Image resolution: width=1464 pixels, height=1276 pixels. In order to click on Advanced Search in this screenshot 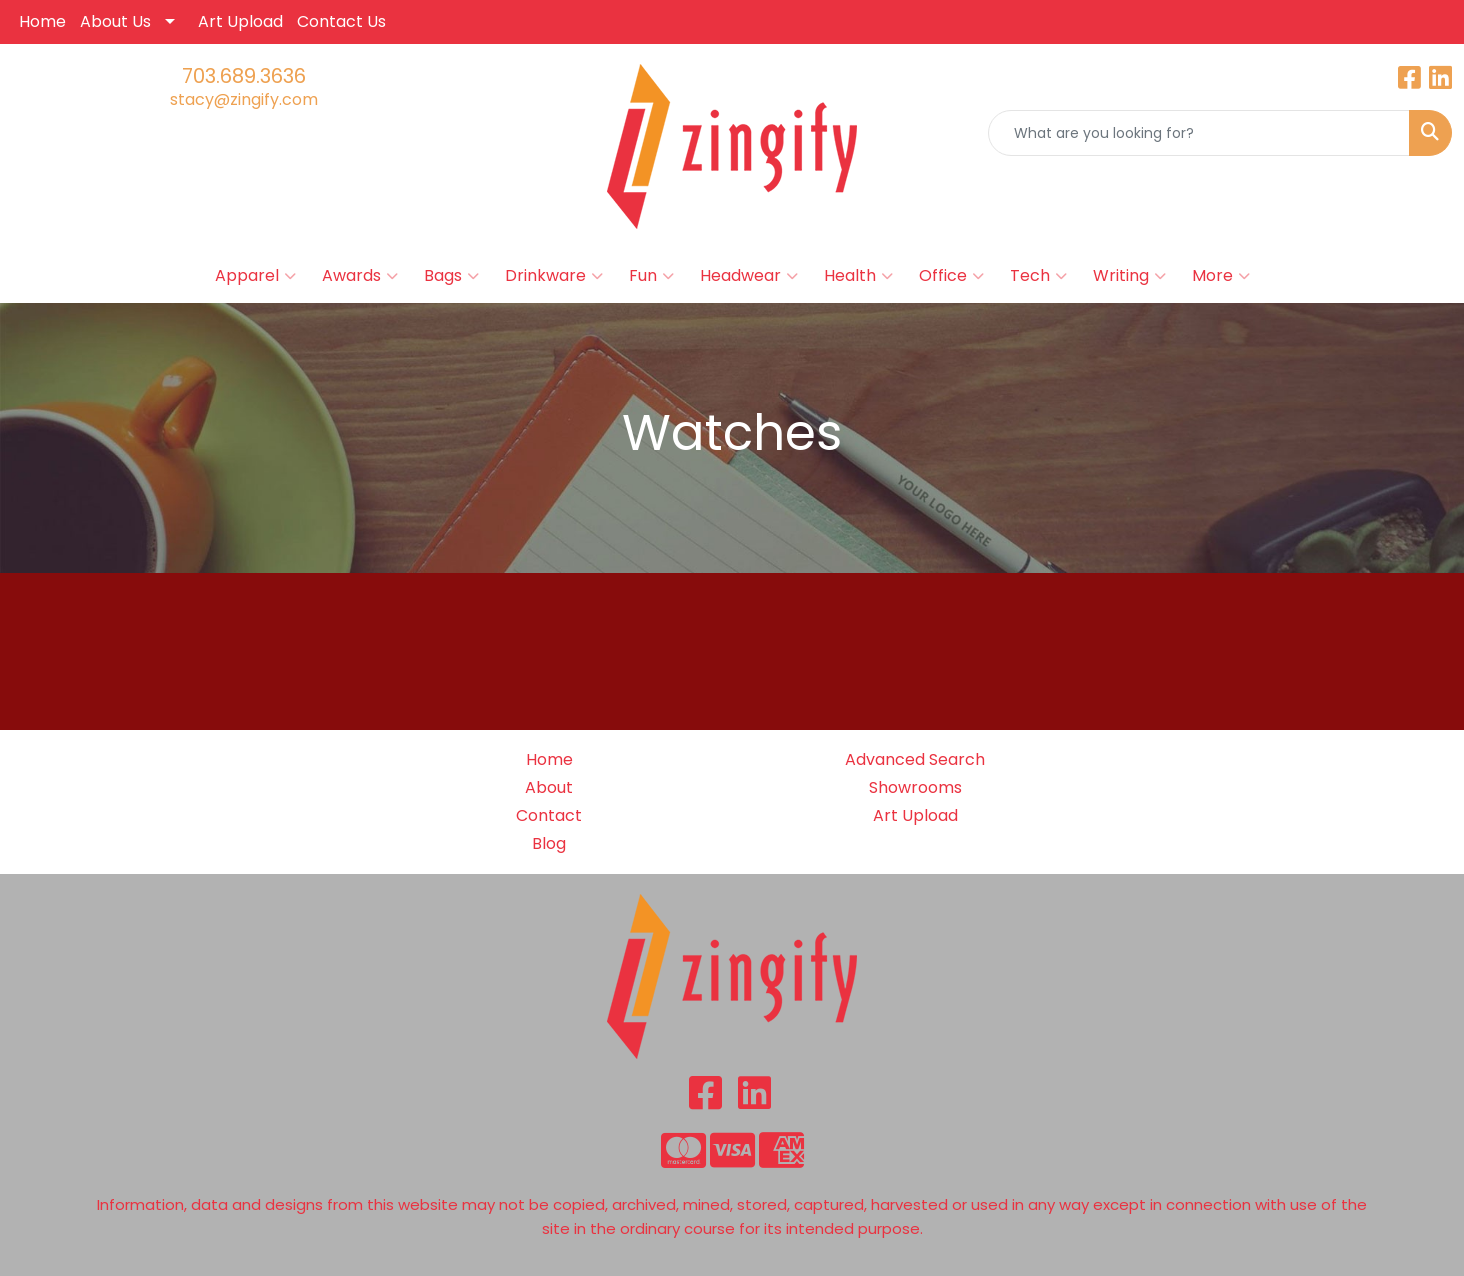, I will do `click(915, 759)`.